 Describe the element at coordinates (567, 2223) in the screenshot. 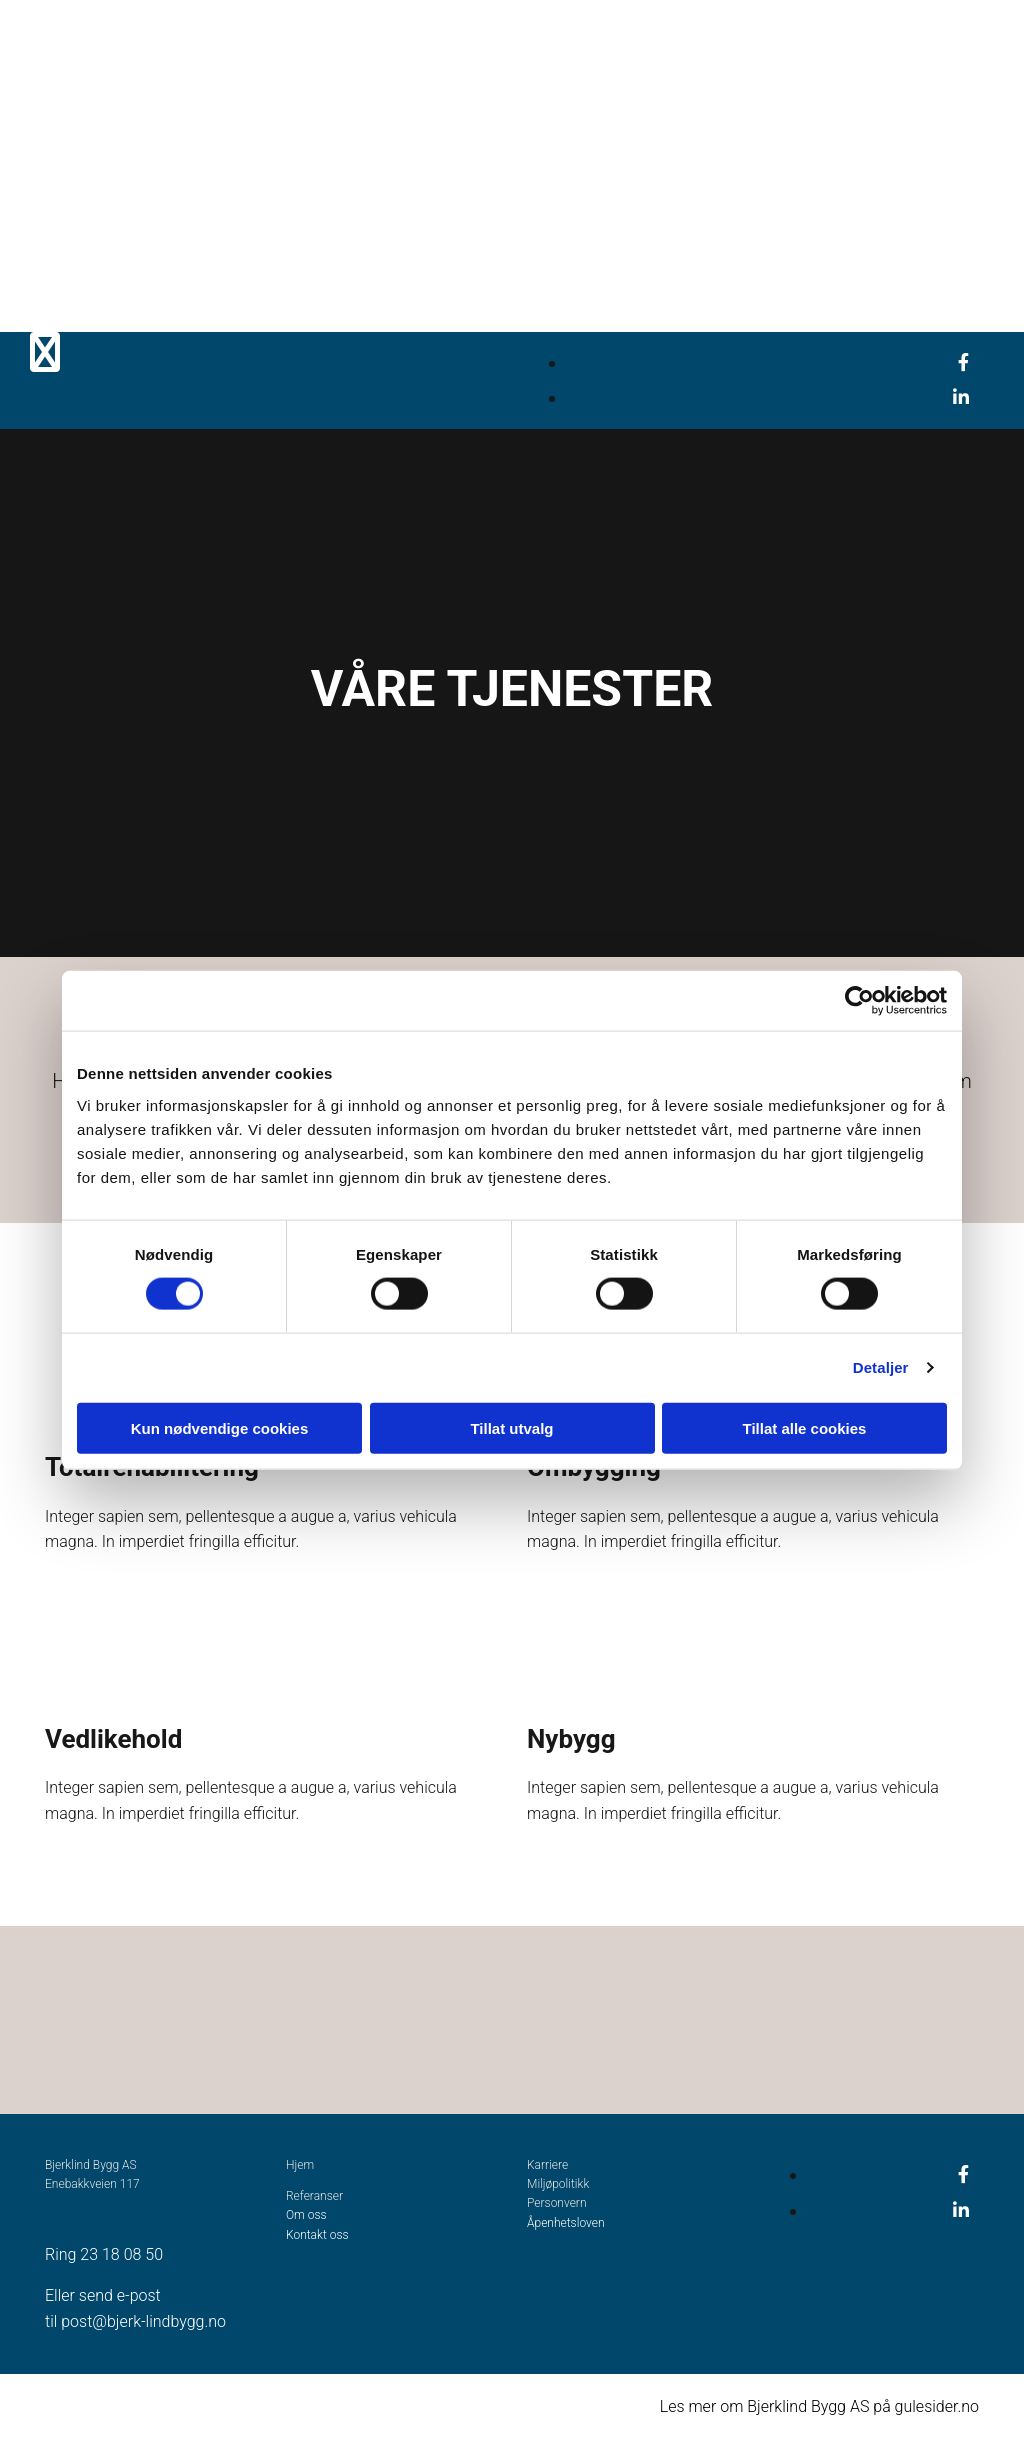

I see `Åpenhetsloven` at that location.